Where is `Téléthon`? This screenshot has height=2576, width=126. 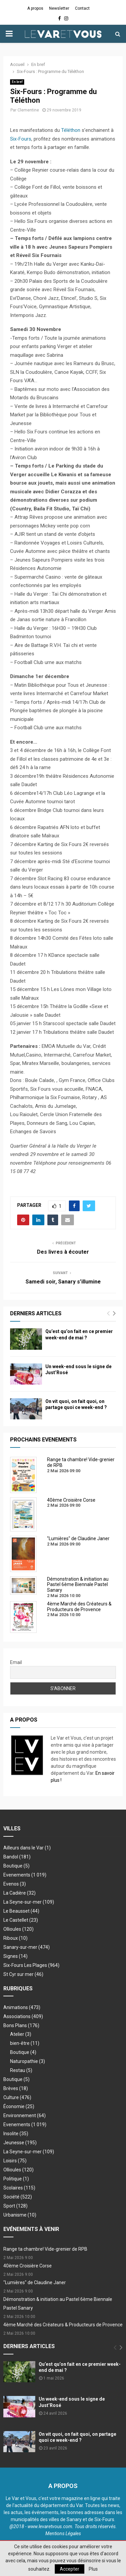 Téléthon is located at coordinates (70, 130).